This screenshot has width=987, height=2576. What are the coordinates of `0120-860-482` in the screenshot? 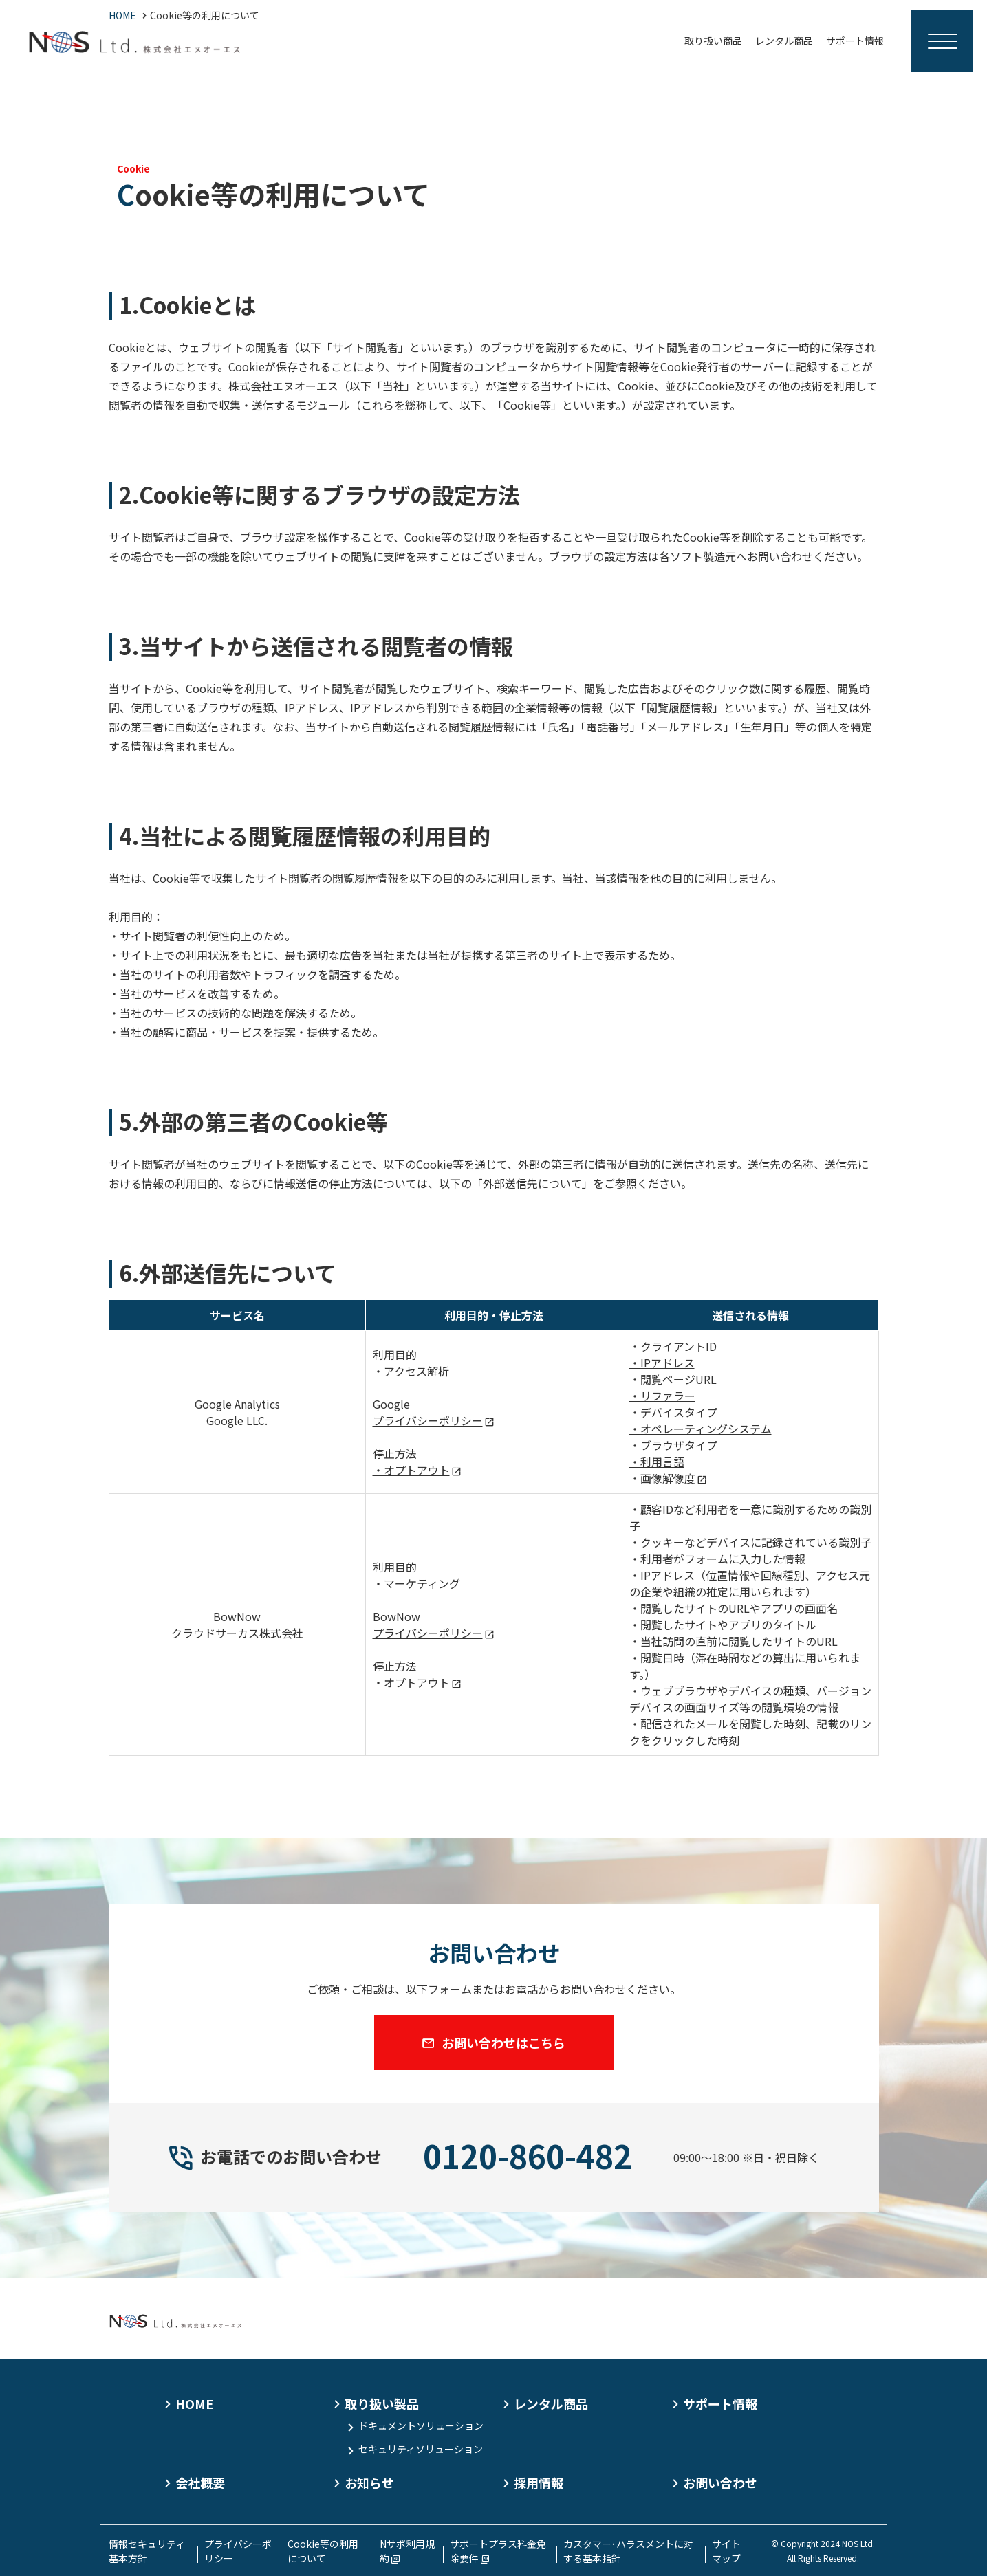 It's located at (527, 2155).